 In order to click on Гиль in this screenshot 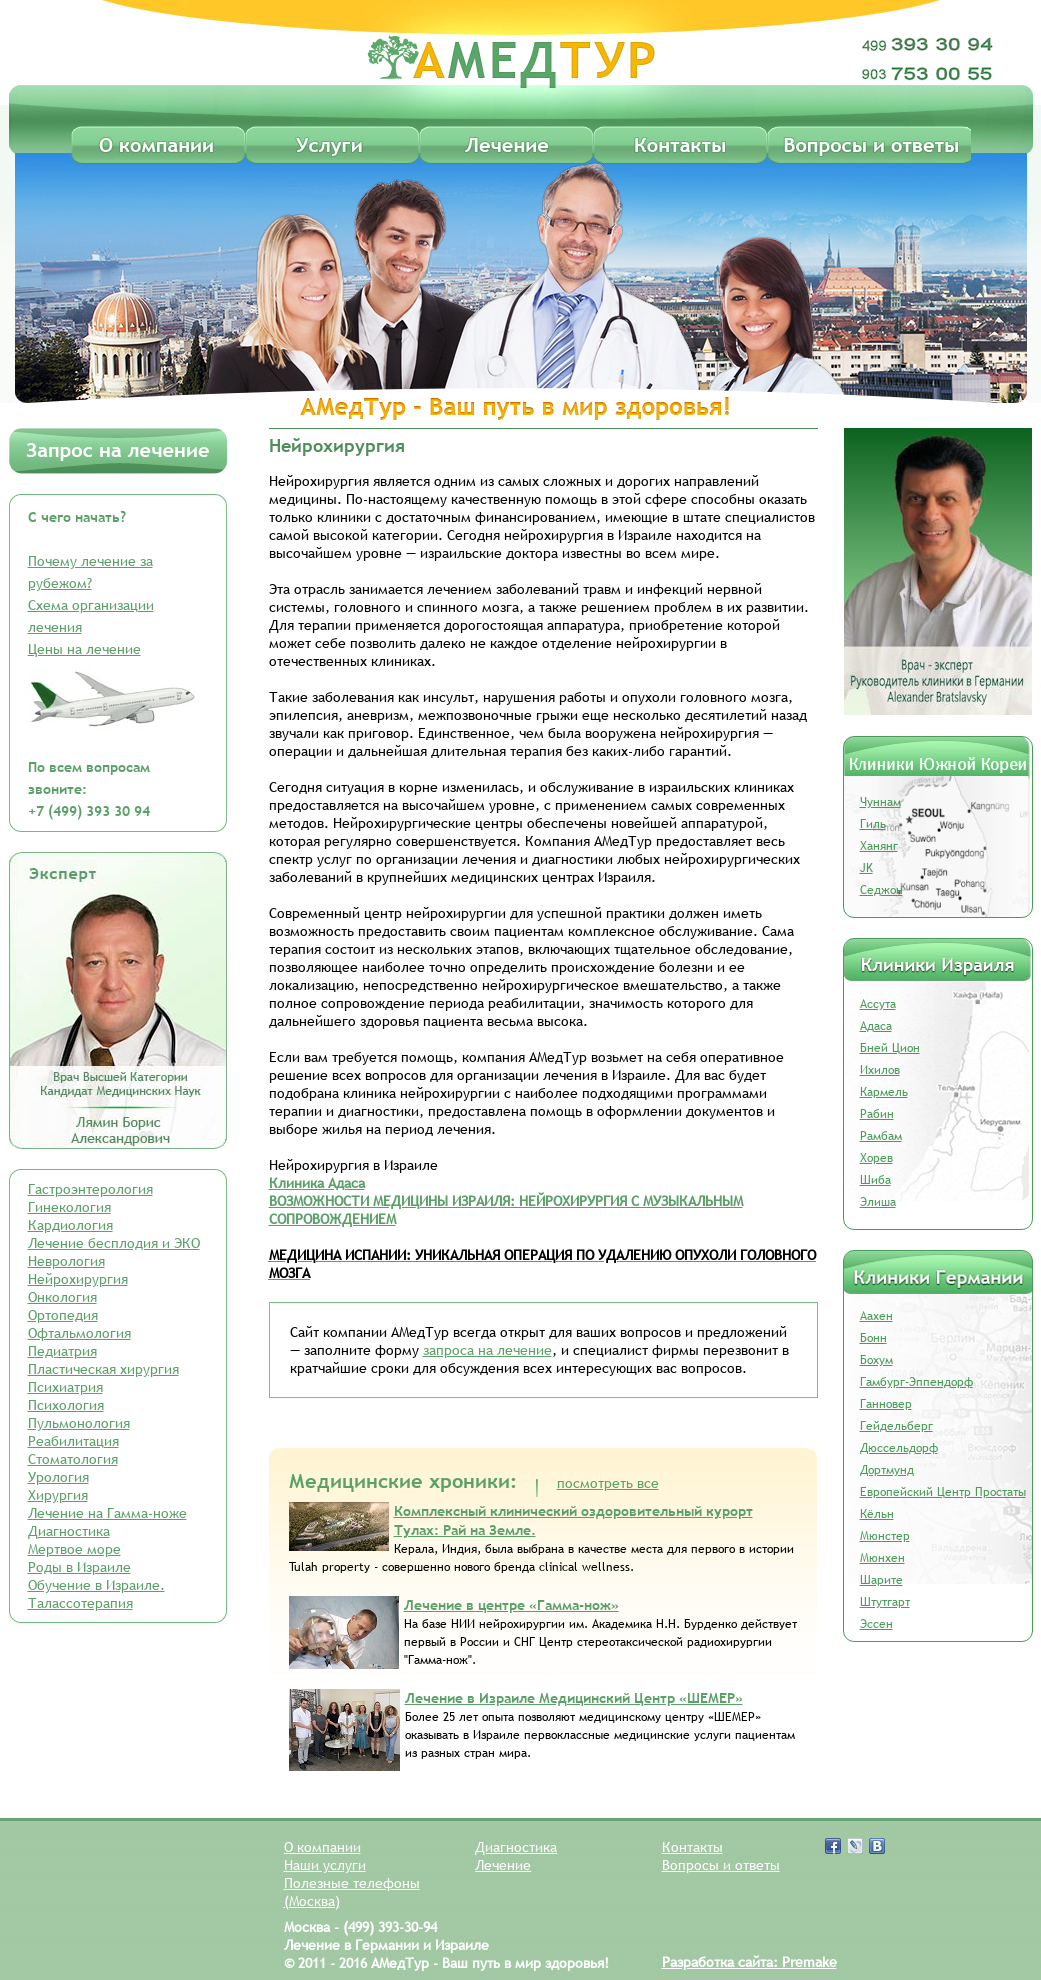, I will do `click(873, 824)`.